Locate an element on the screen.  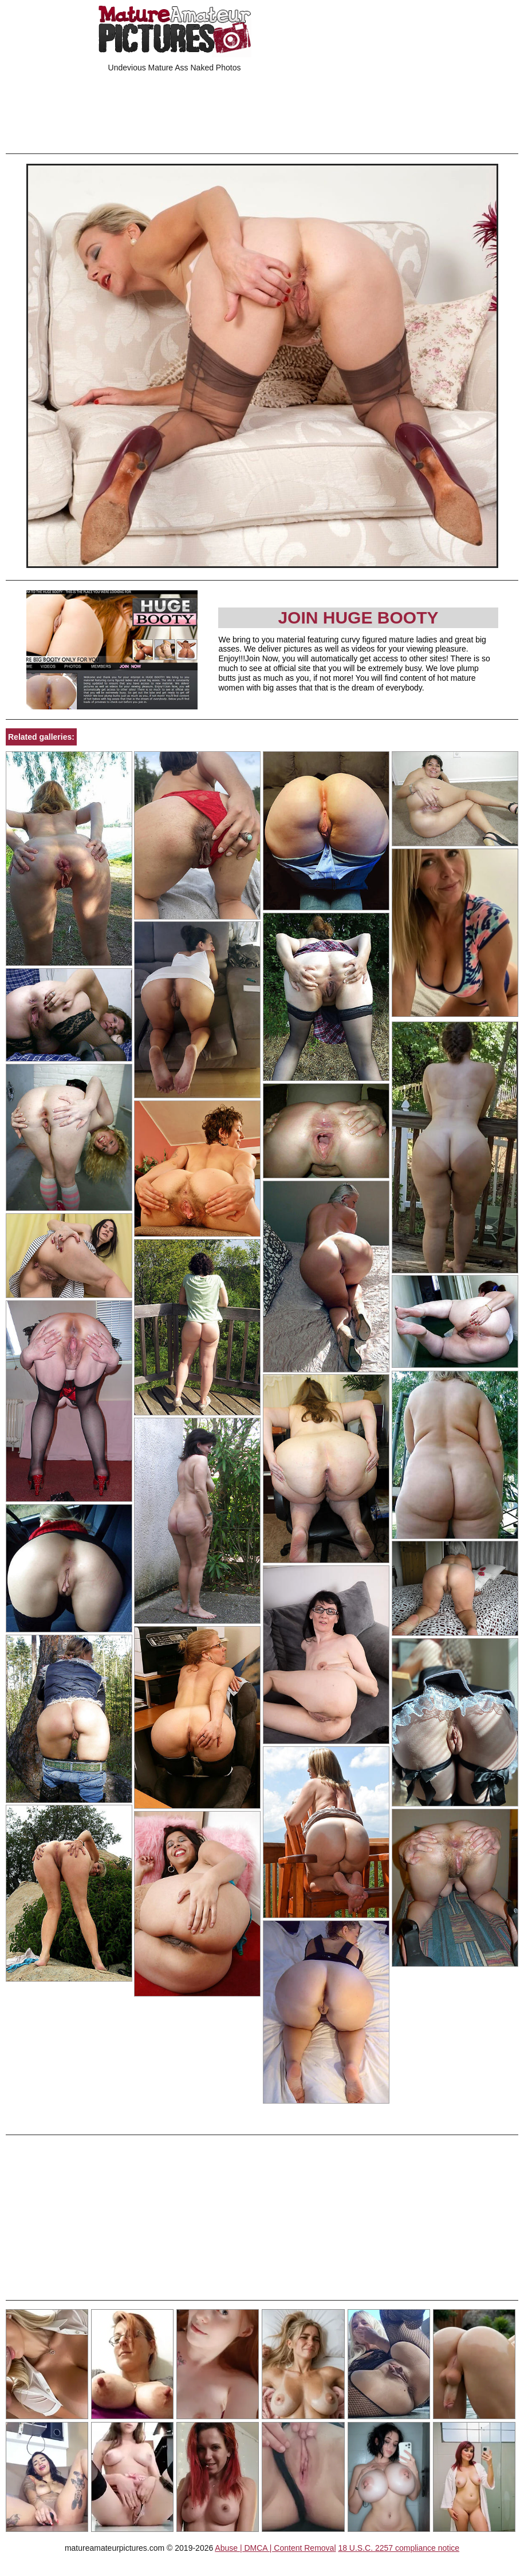
Join Huge Booty is located at coordinates (358, 617).